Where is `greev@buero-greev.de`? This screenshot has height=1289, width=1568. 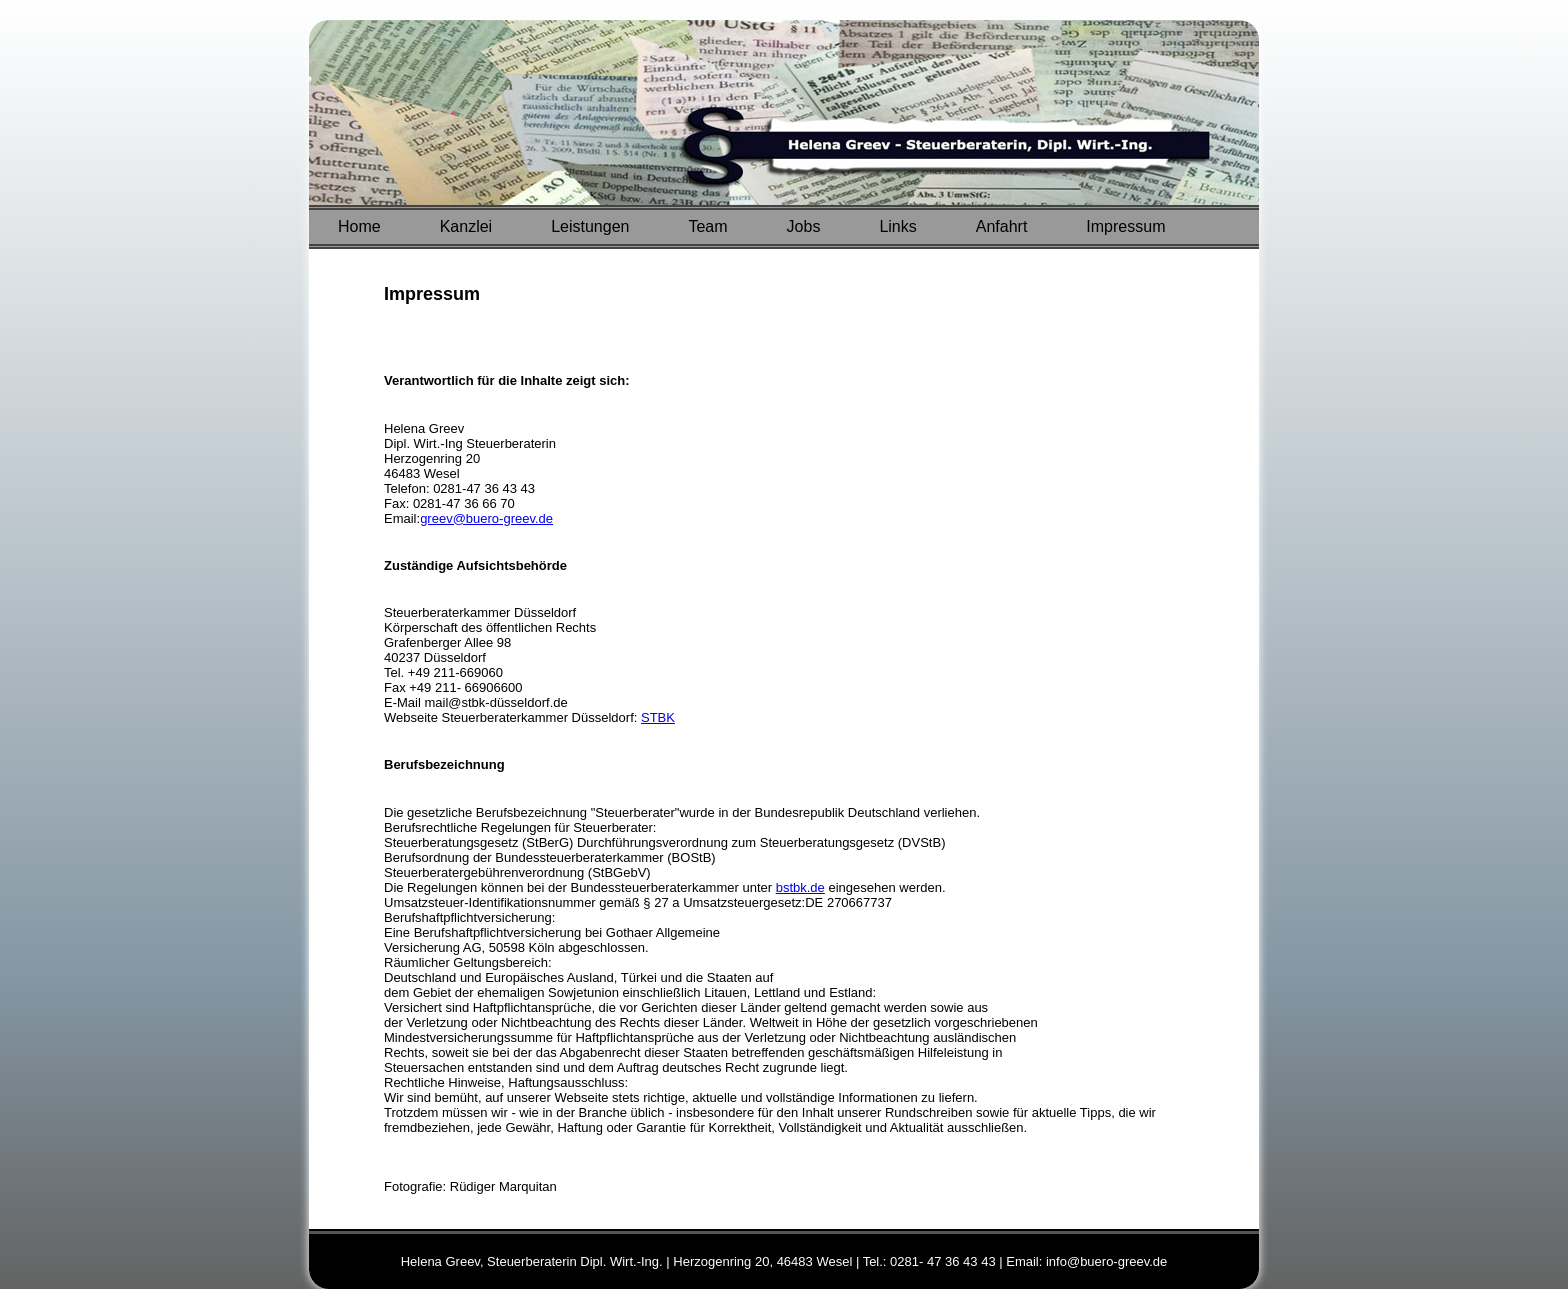 greev@buero-greev.de is located at coordinates (486, 518).